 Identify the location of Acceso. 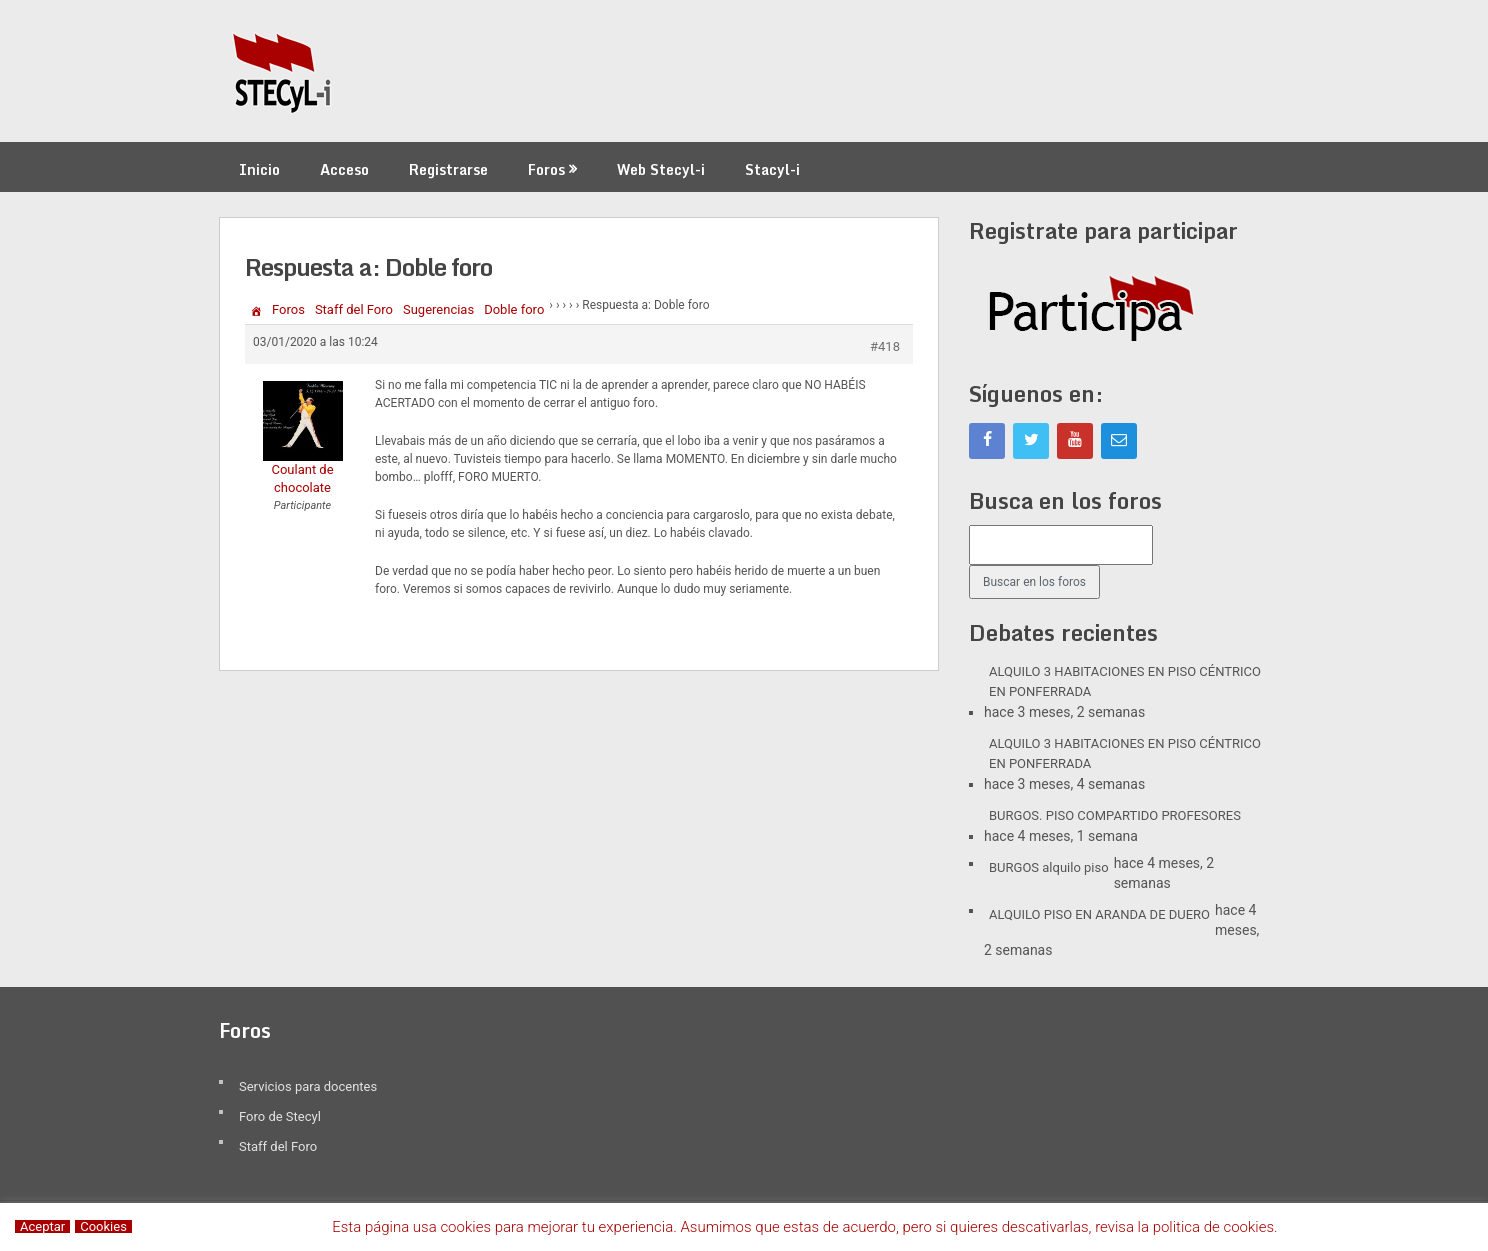
(344, 169).